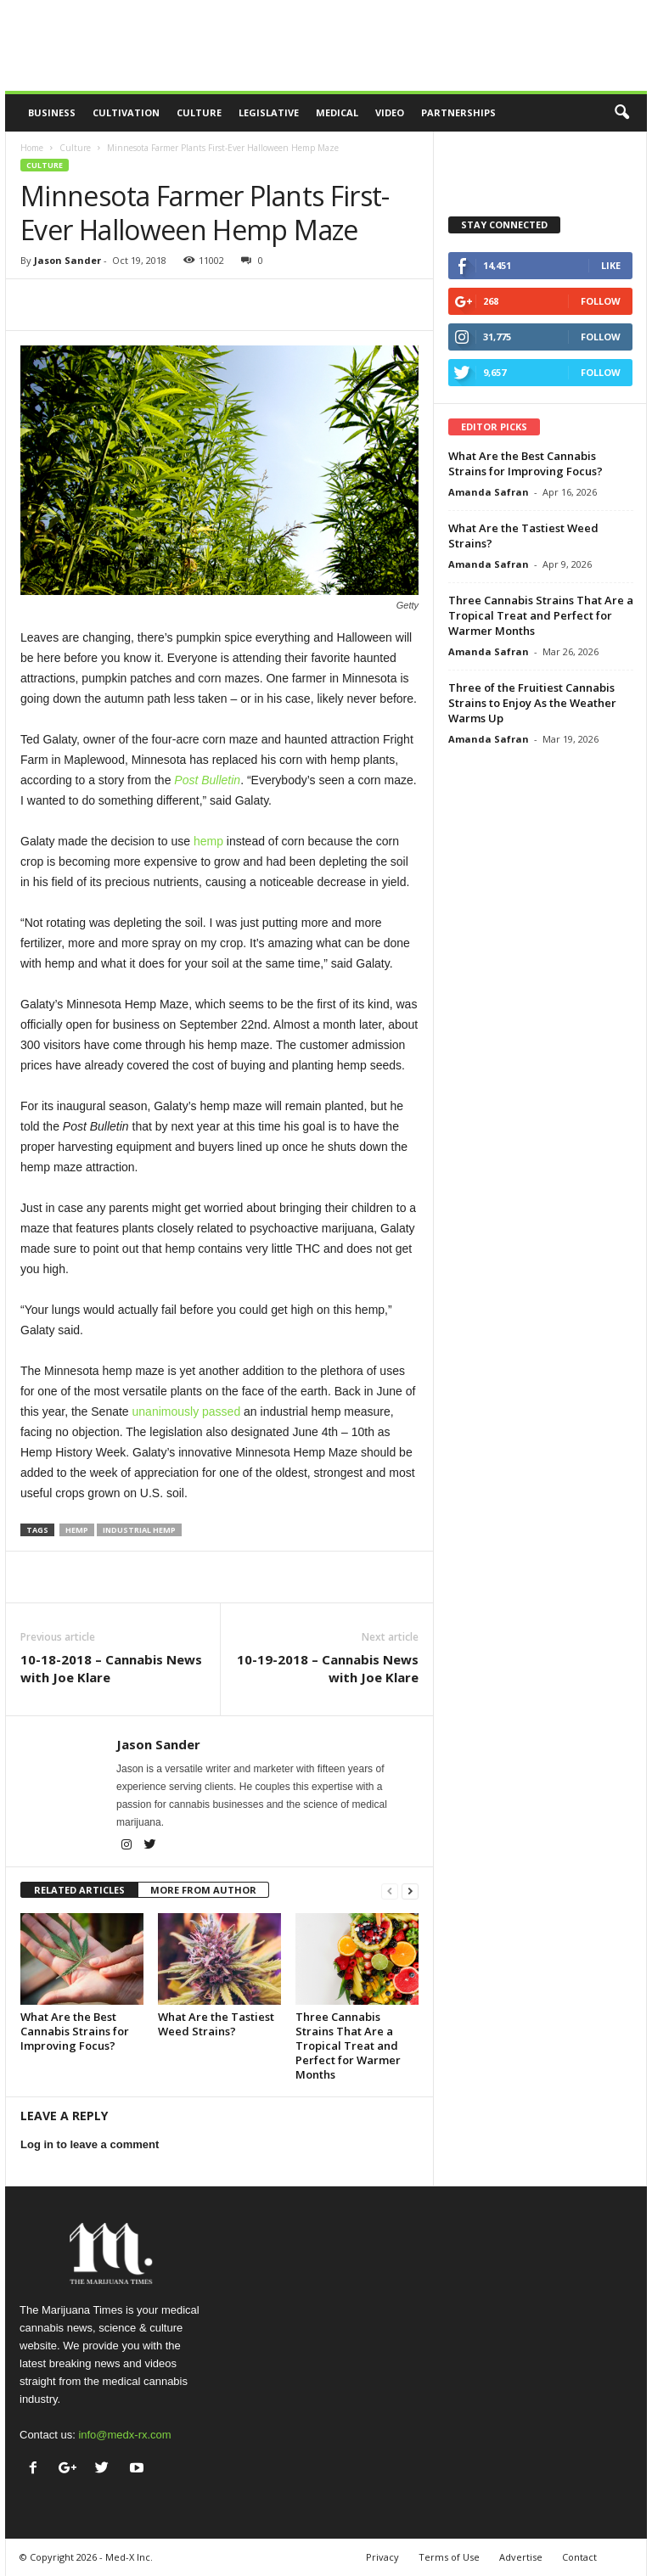 The image size is (652, 2576). I want to click on What Are the Tastiest Weed Strains?, so click(216, 2024).